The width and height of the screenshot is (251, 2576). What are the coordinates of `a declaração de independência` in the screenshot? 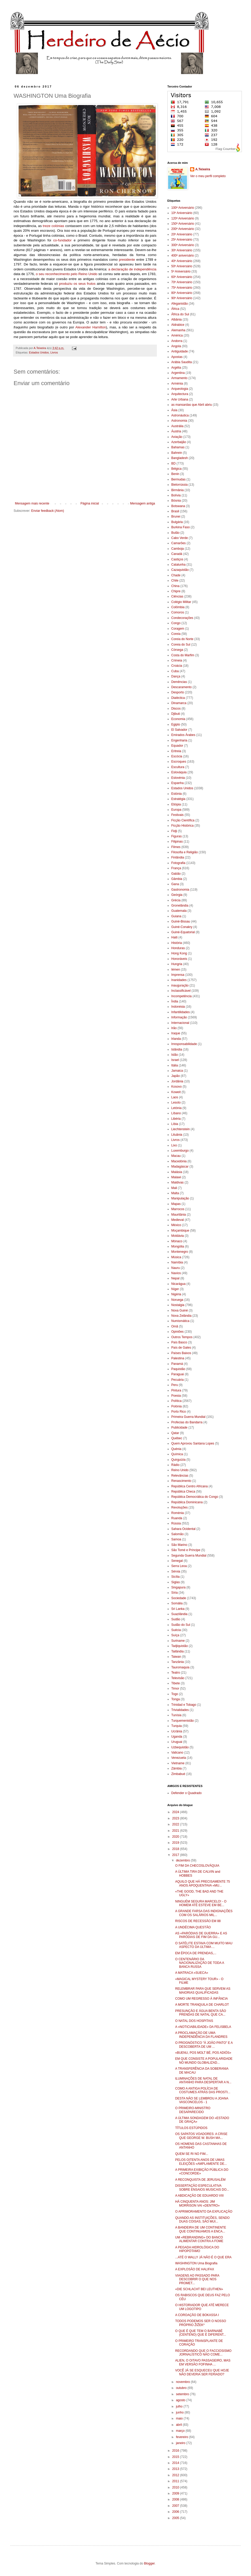 It's located at (132, 269).